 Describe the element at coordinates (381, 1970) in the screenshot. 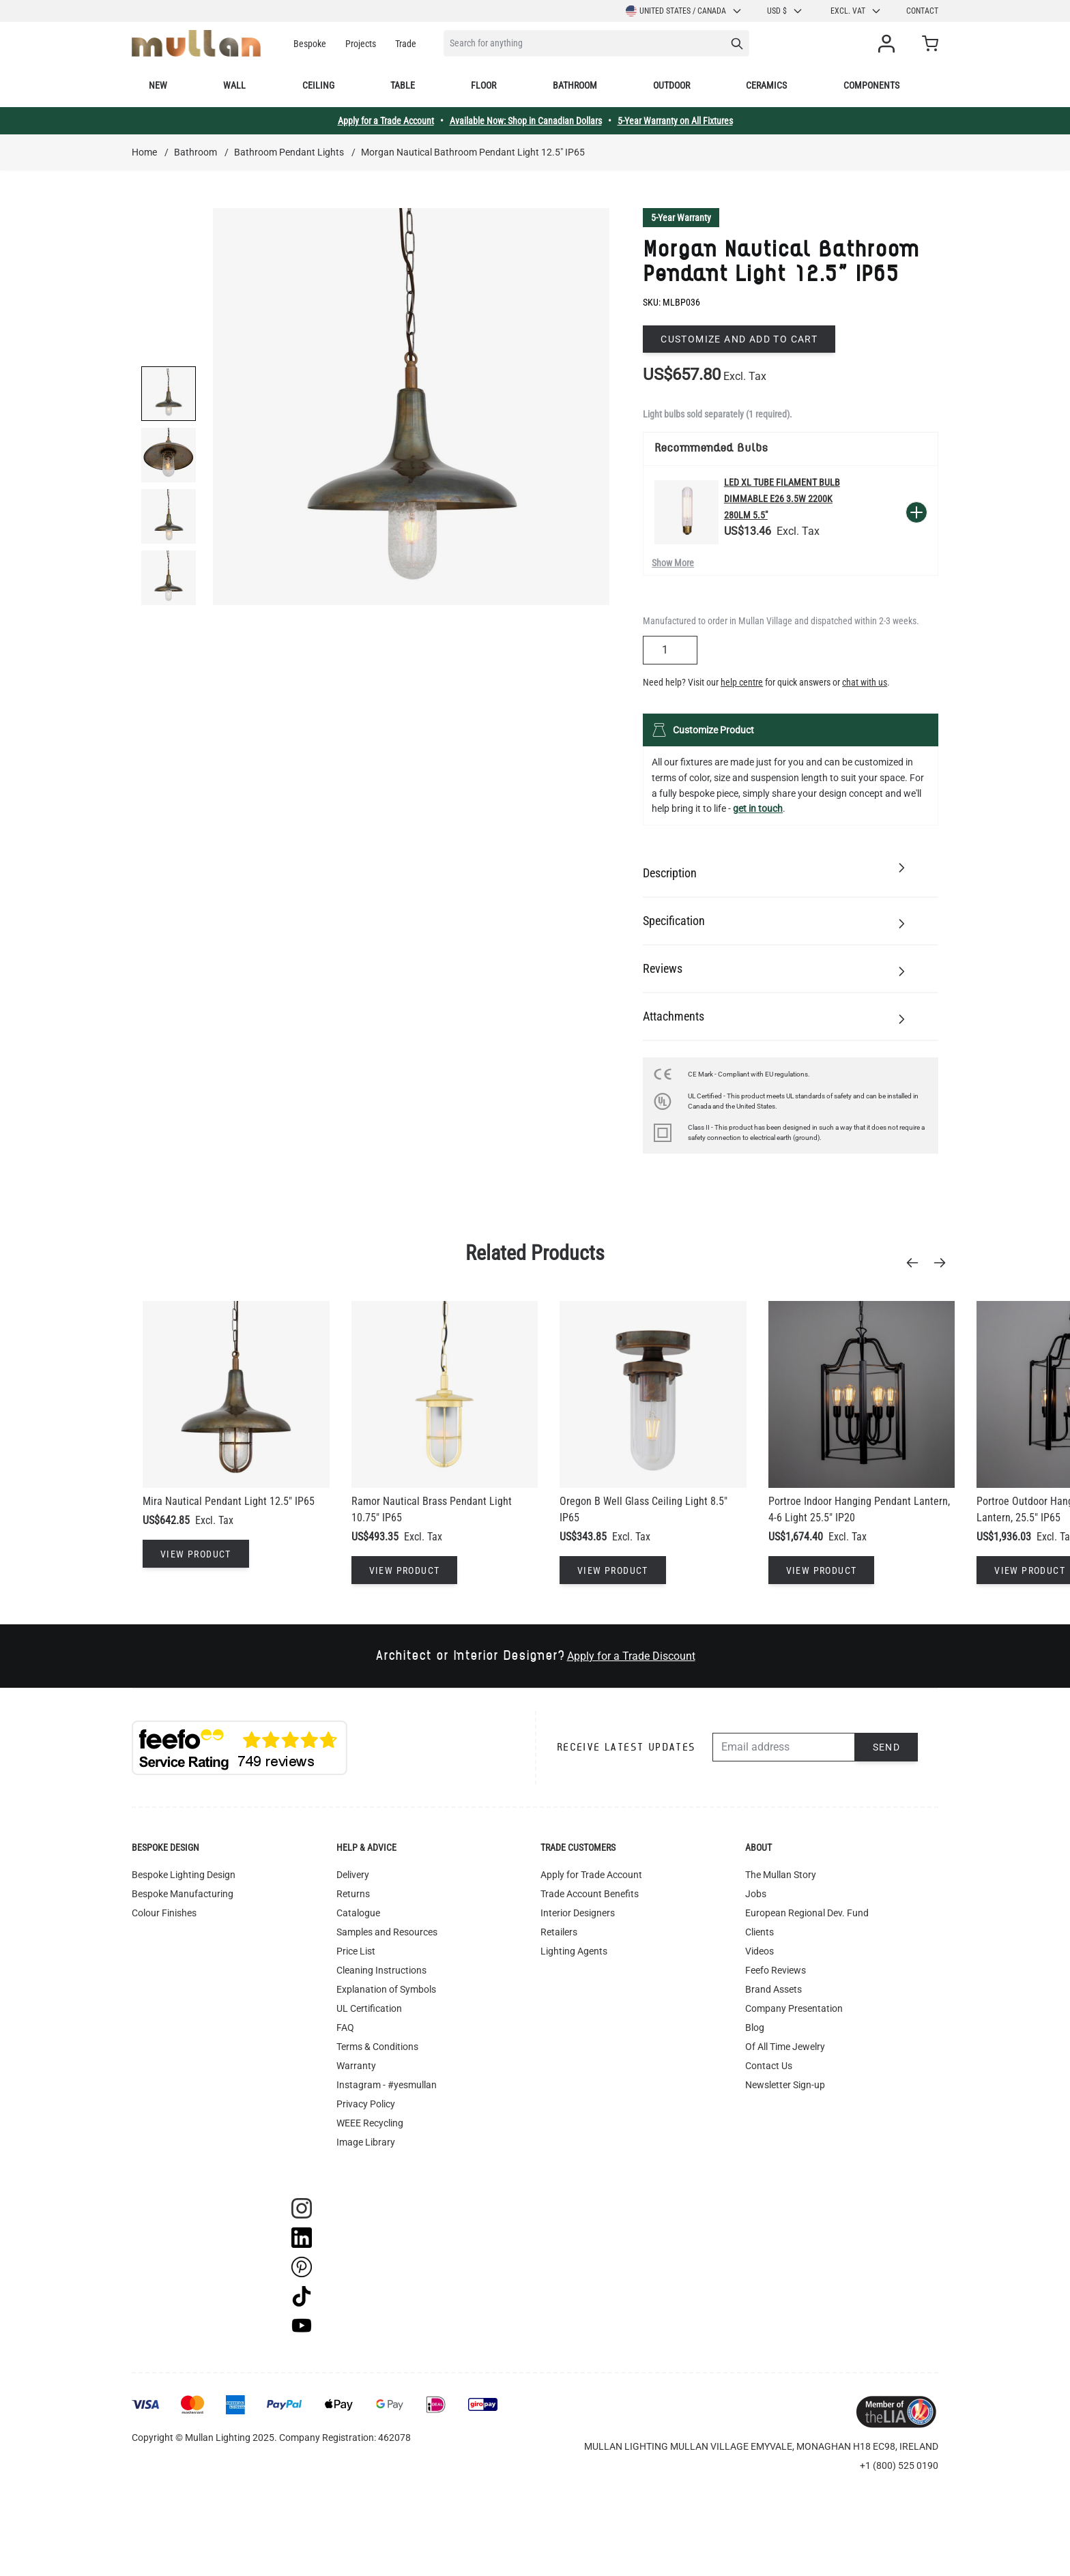

I see `Cleaning Instructions` at that location.